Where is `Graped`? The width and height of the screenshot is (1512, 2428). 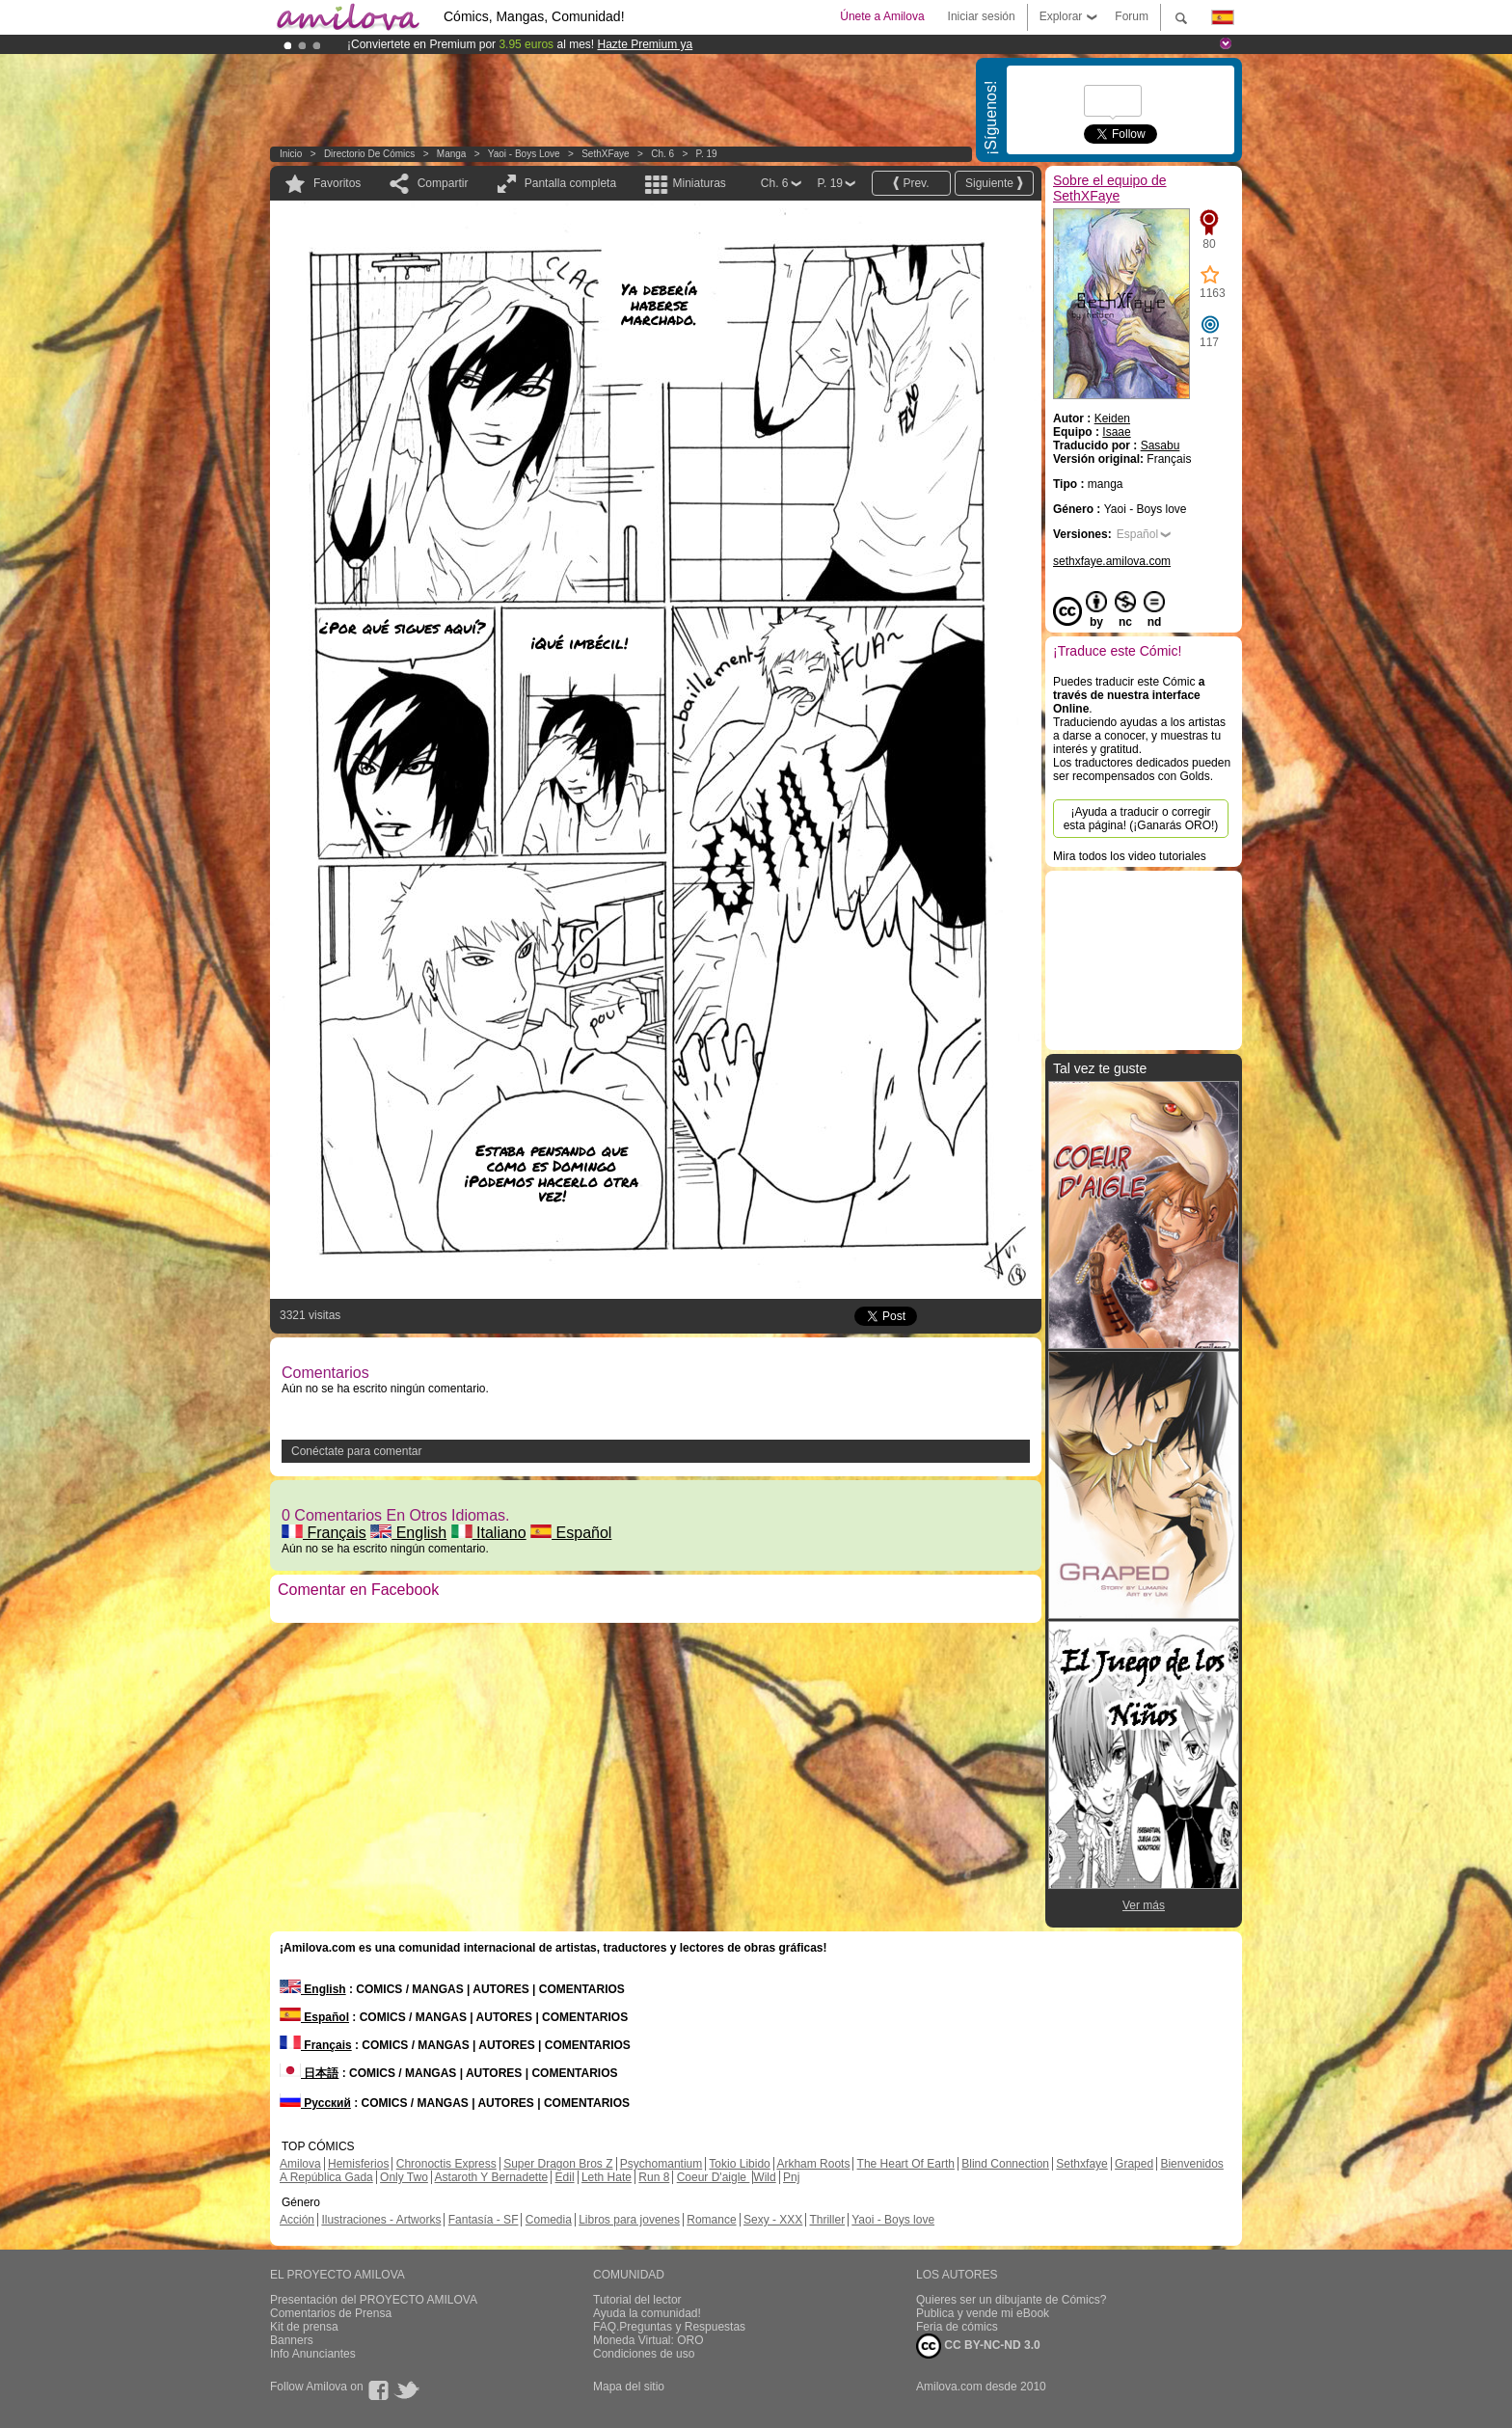 Graped is located at coordinates (1134, 2164).